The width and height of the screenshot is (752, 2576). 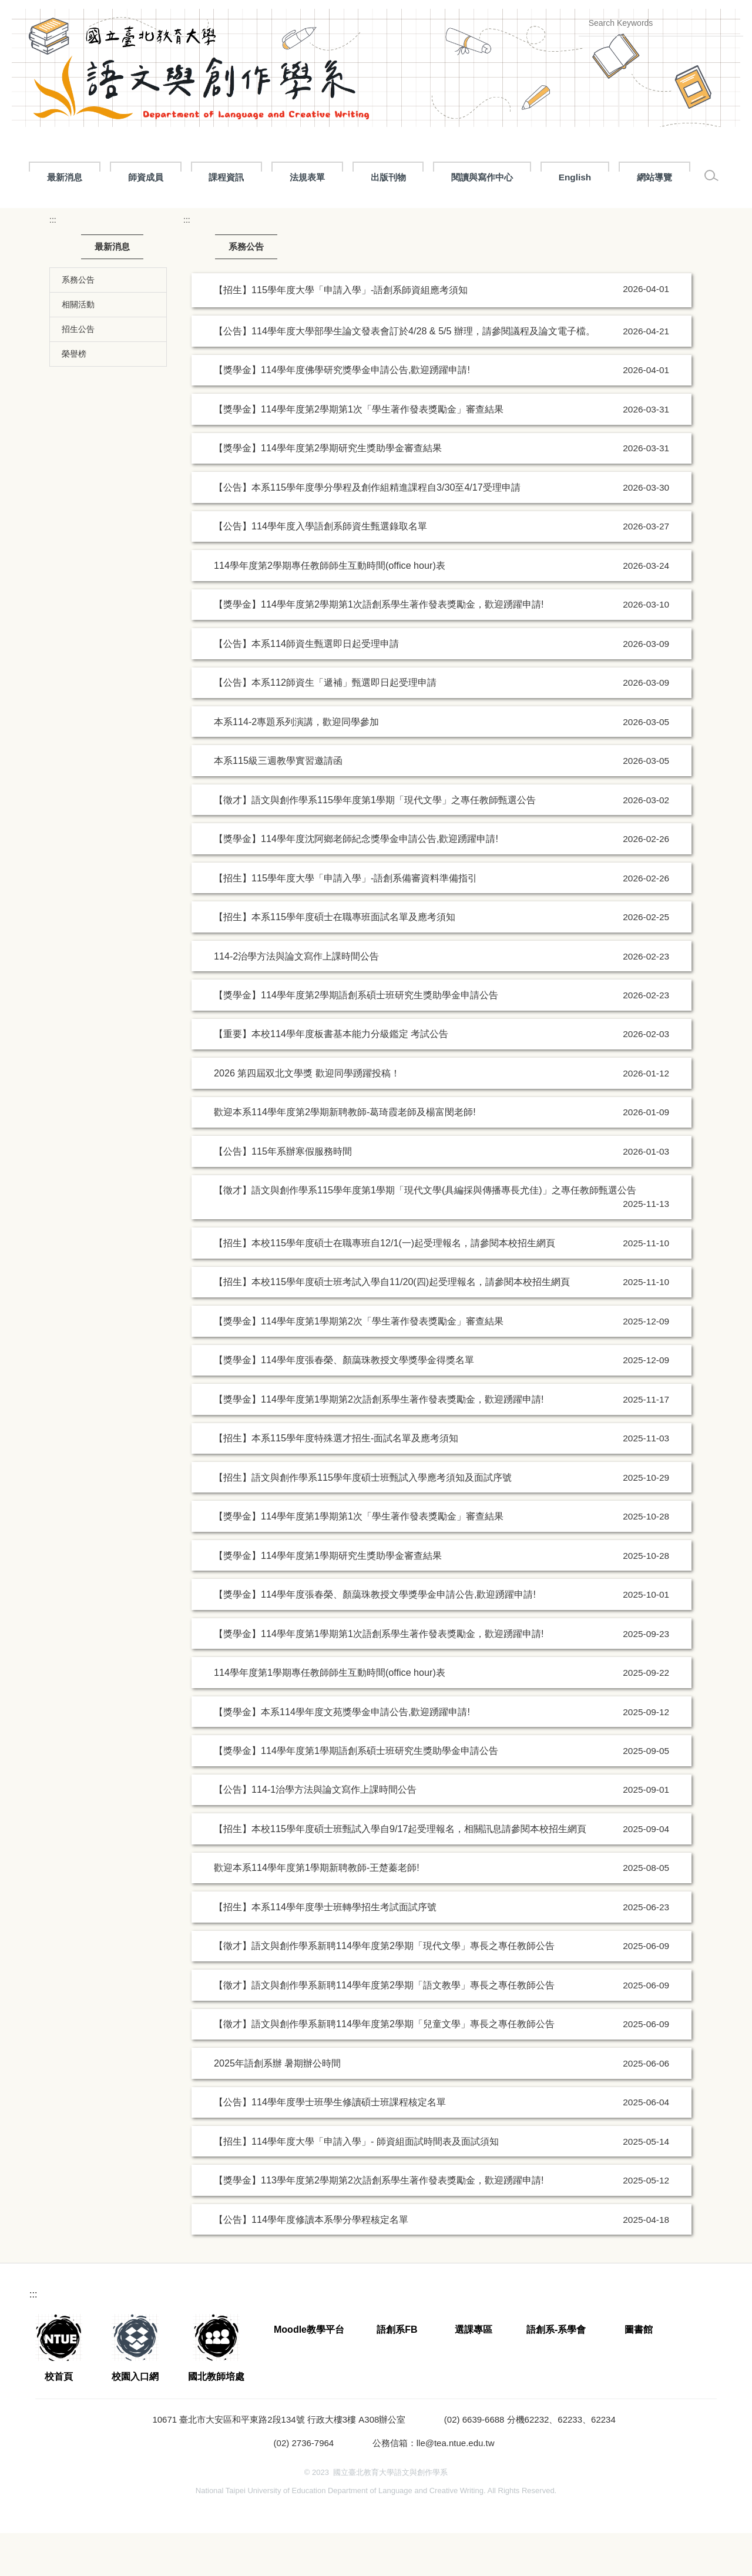 What do you see at coordinates (342, 1754) in the screenshot?
I see `【獎學金】本系114學年度文苑獎學金申請公告,歡迎踴躍申請!` at bounding box center [342, 1754].